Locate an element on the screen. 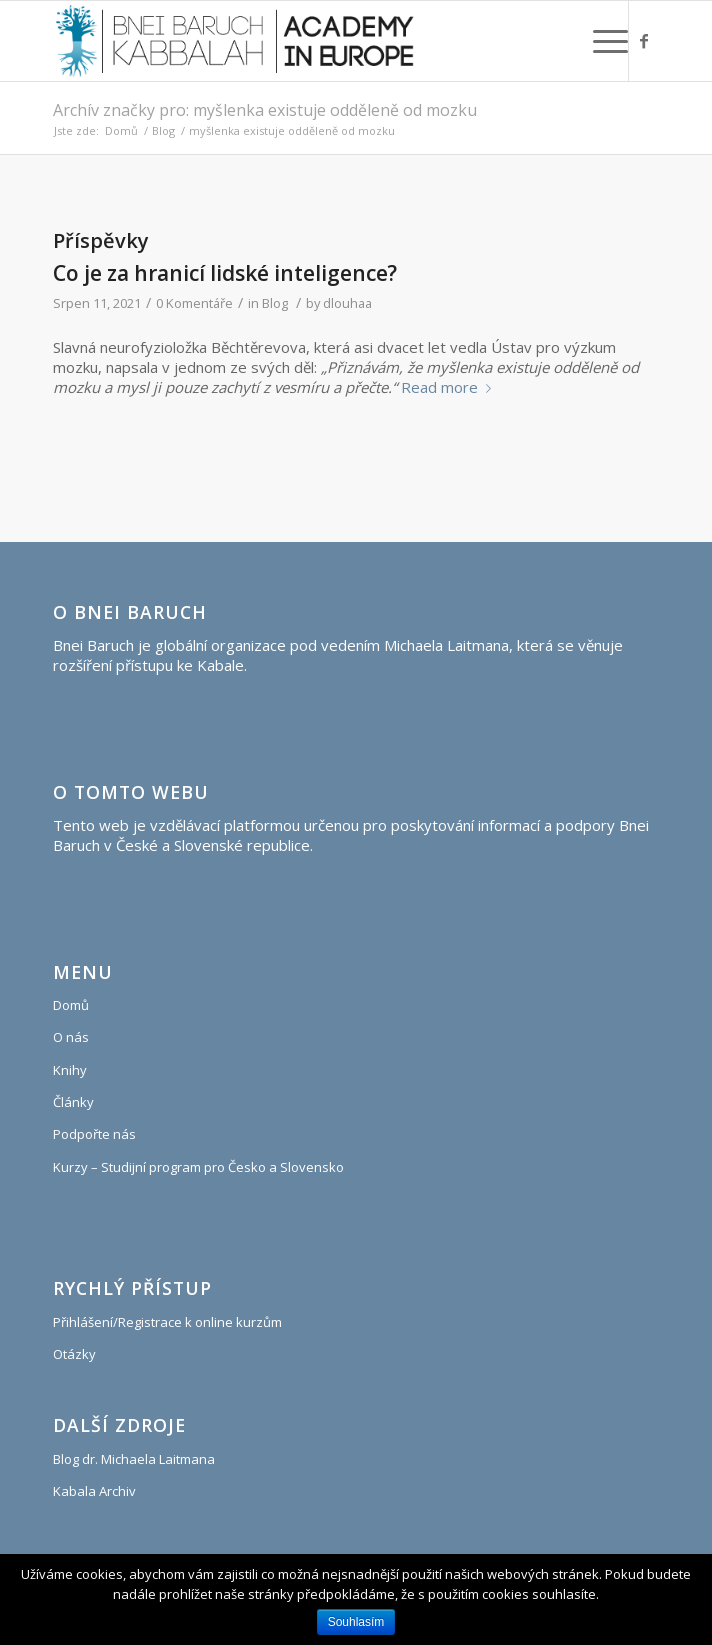  Blog is located at coordinates (163, 130).